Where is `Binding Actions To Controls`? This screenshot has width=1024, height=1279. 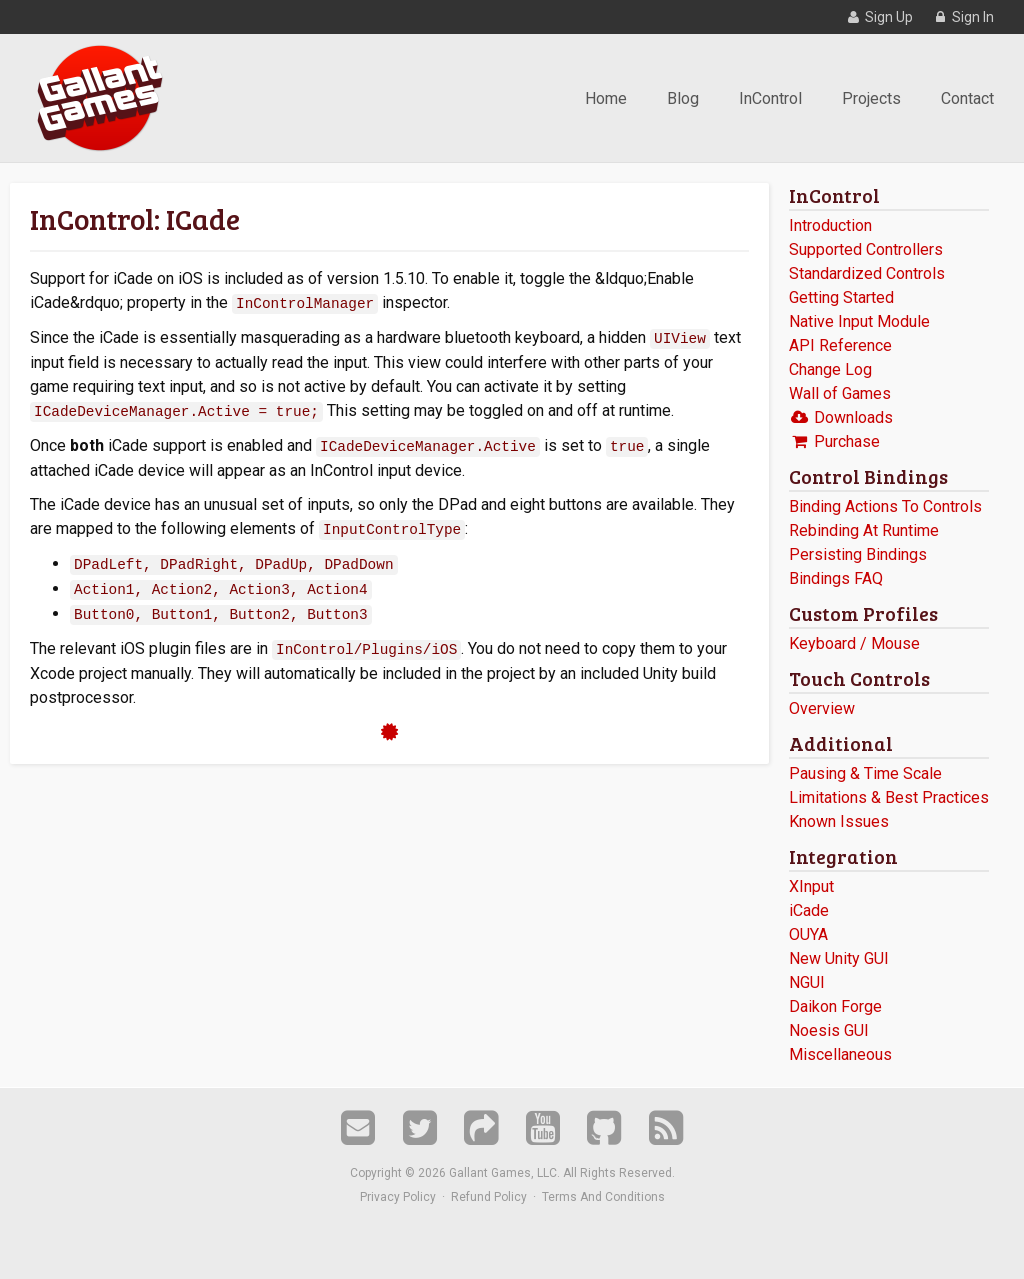
Binding Actions To Controls is located at coordinates (885, 506).